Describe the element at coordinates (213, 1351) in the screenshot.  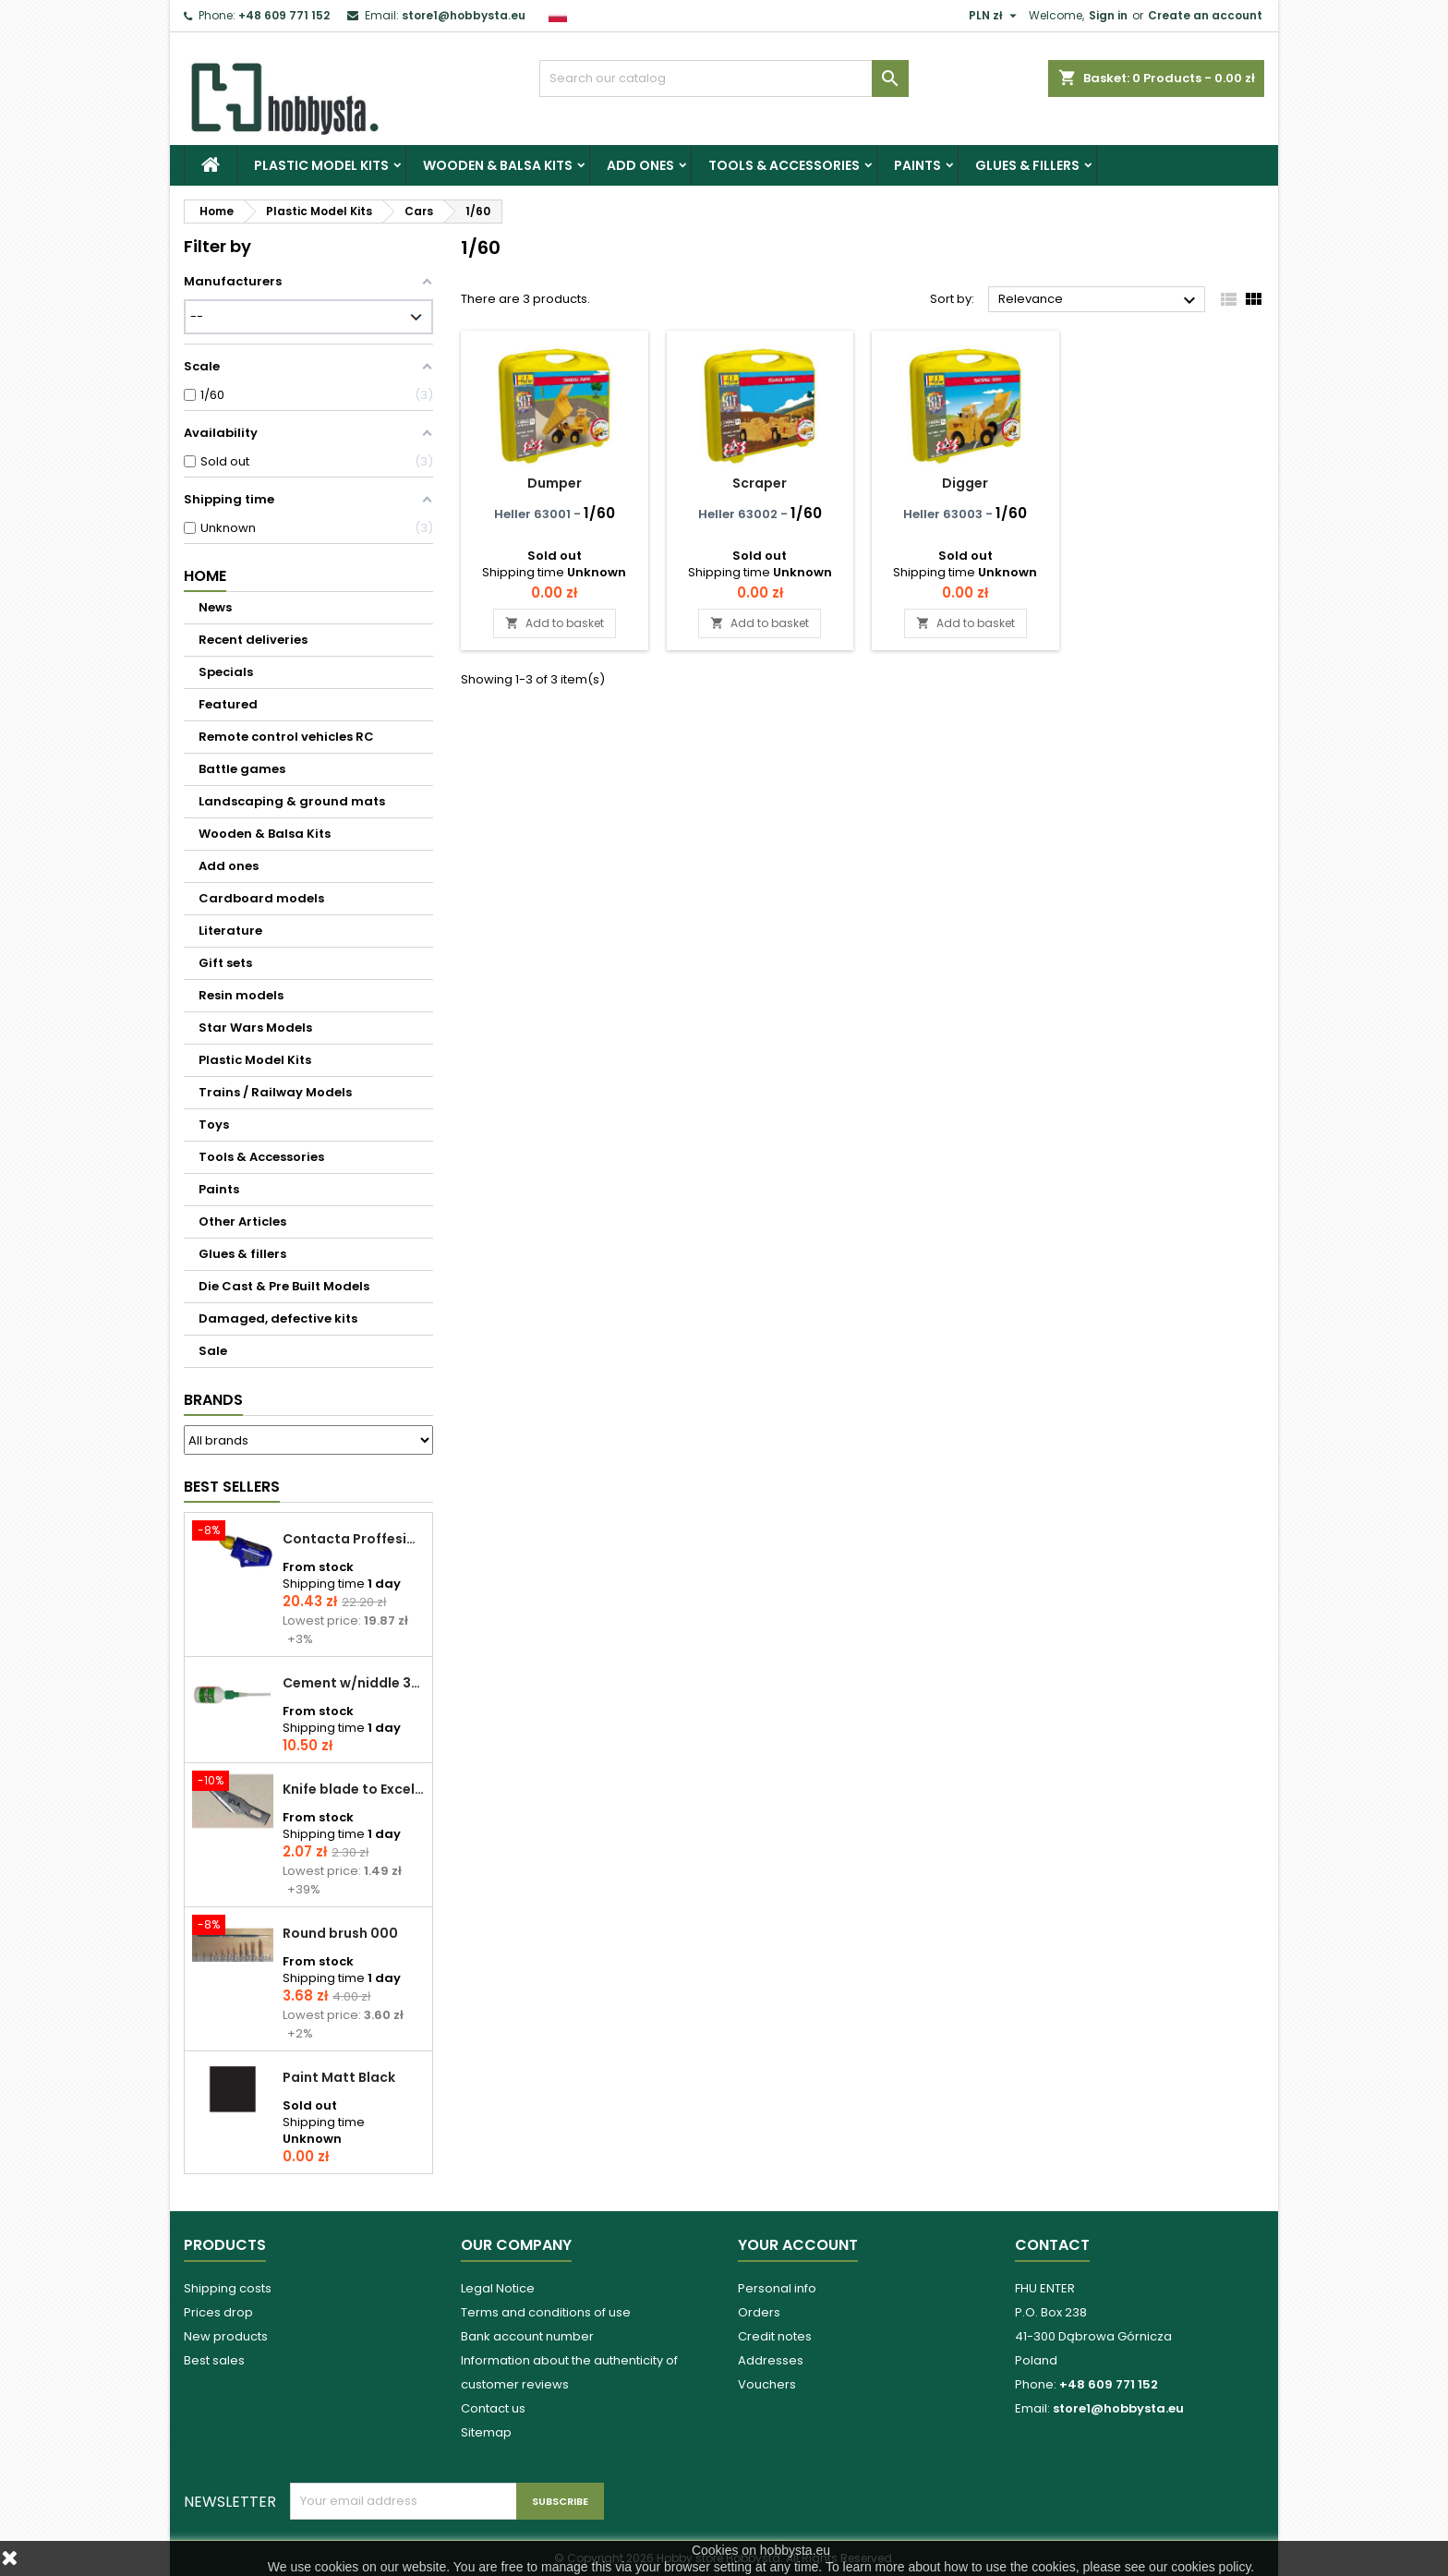
I see `Sale` at that location.